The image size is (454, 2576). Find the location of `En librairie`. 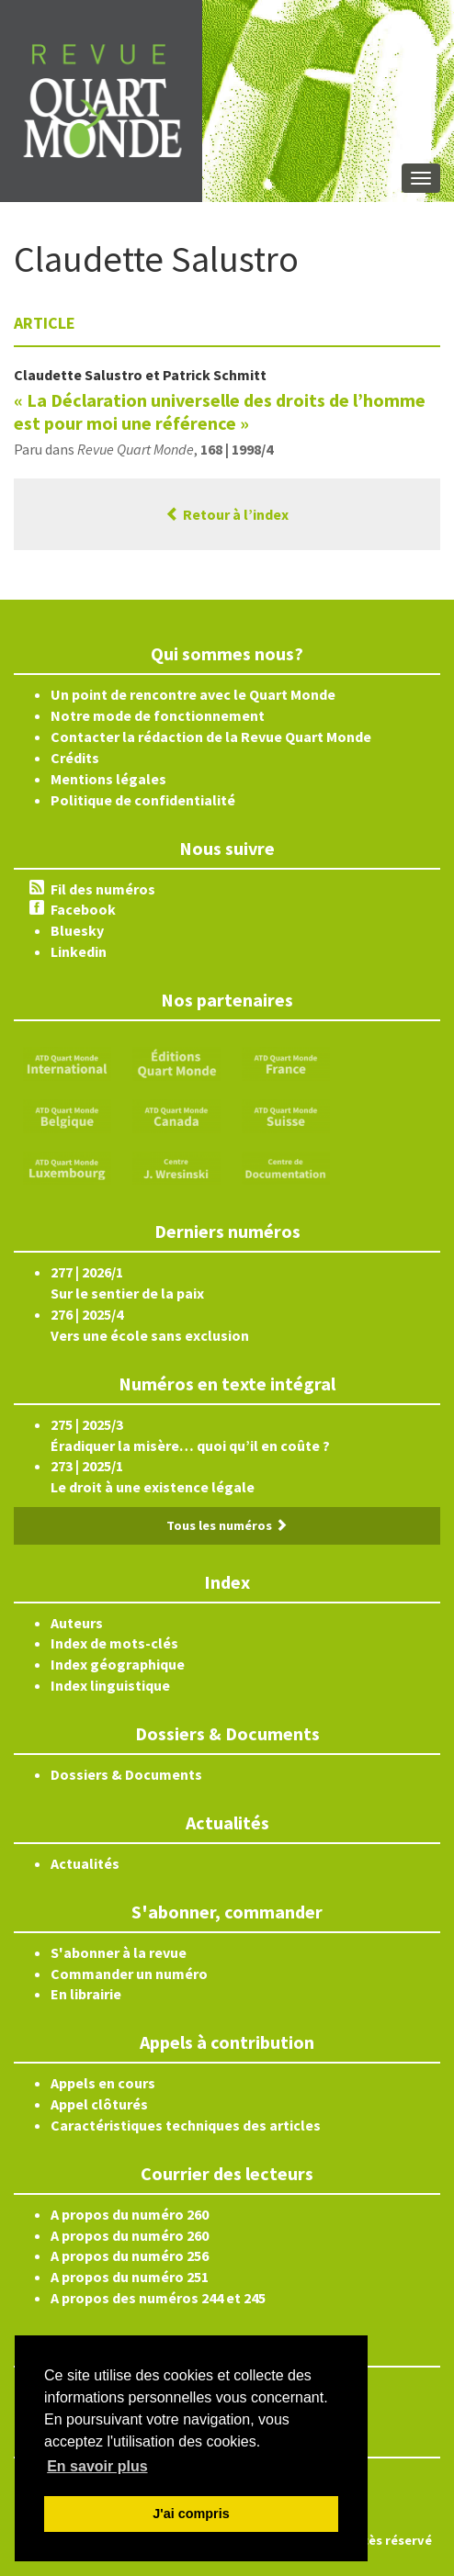

En librairie is located at coordinates (86, 1994).